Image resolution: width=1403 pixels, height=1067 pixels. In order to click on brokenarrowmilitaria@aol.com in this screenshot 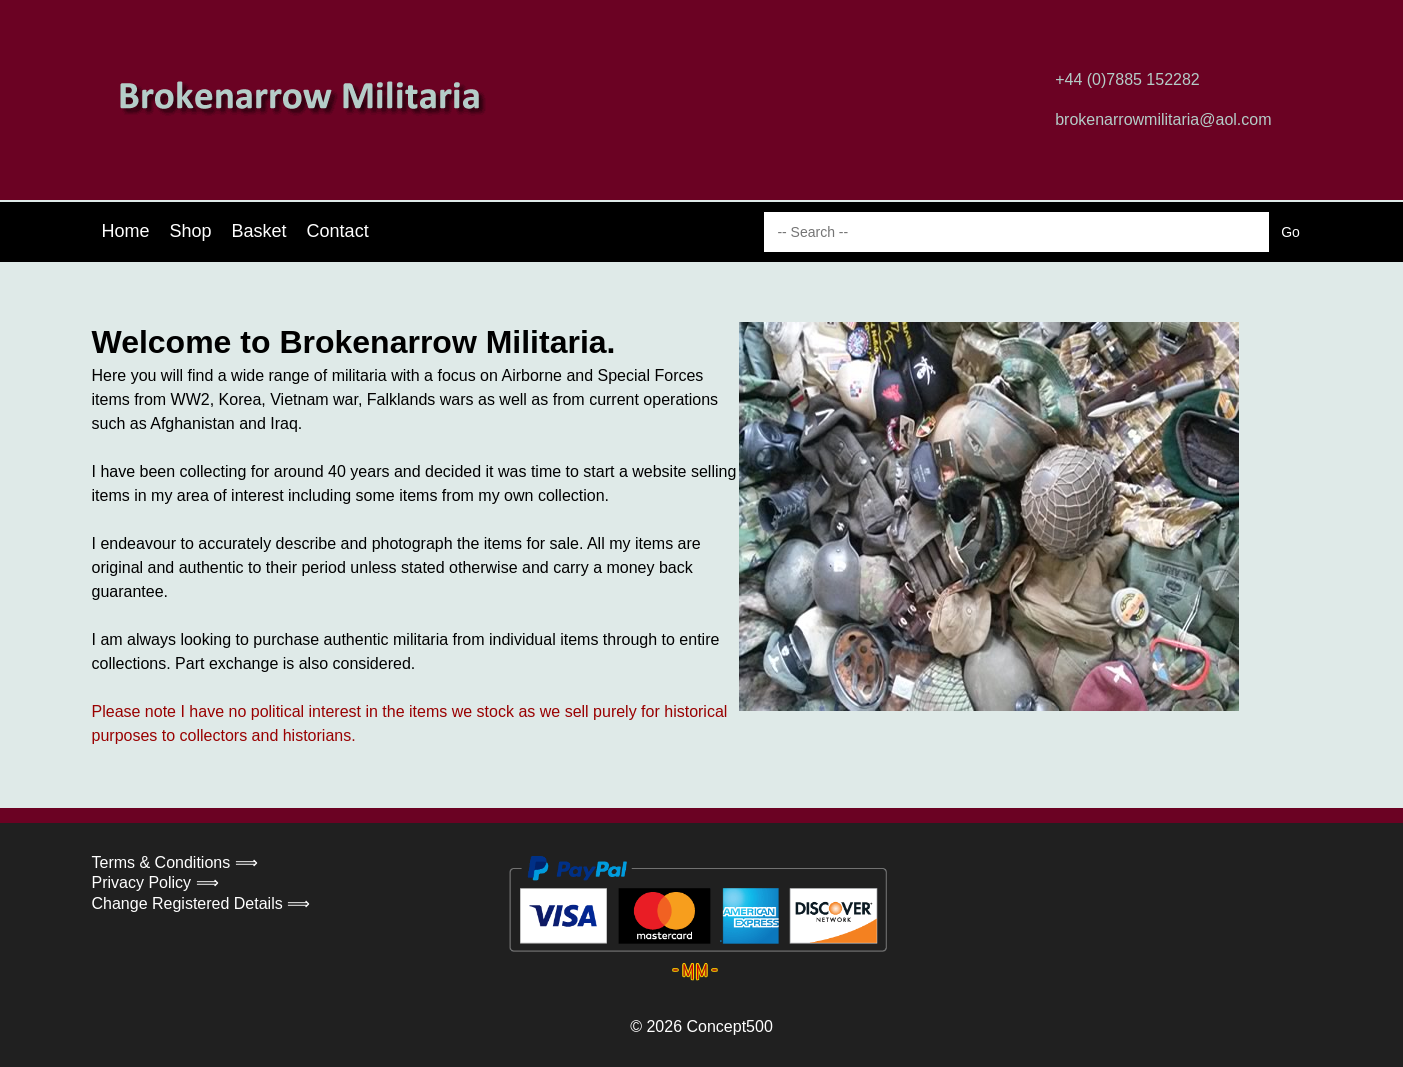, I will do `click(1163, 119)`.